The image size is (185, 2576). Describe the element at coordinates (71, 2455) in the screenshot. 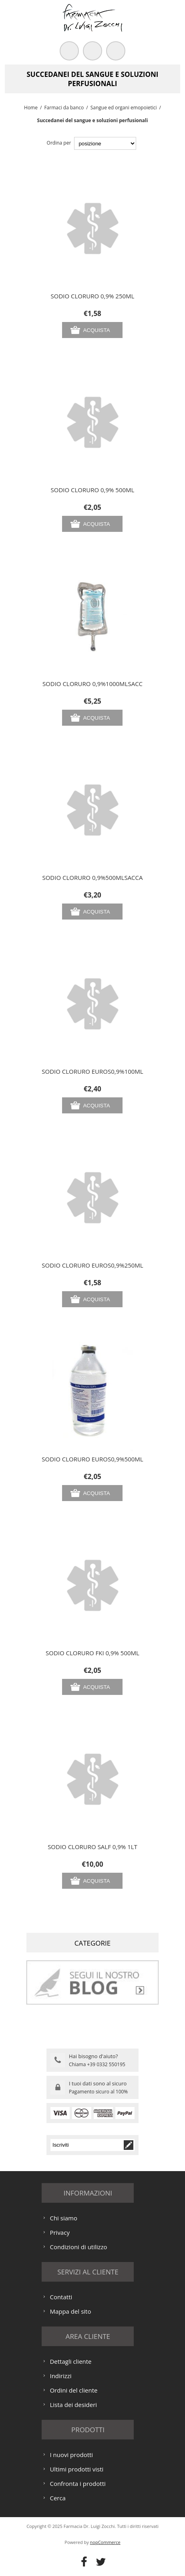

I see `I nuovi prodotti` at that location.